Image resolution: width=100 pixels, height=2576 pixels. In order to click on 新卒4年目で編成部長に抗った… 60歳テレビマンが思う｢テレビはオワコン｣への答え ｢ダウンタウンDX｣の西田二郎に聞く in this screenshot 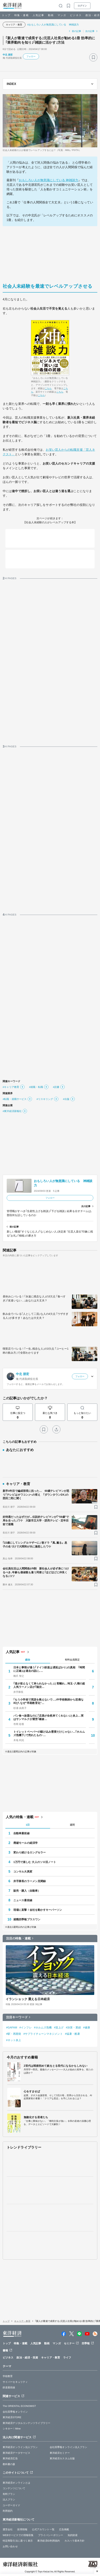, I will do `click(36, 1494)`.